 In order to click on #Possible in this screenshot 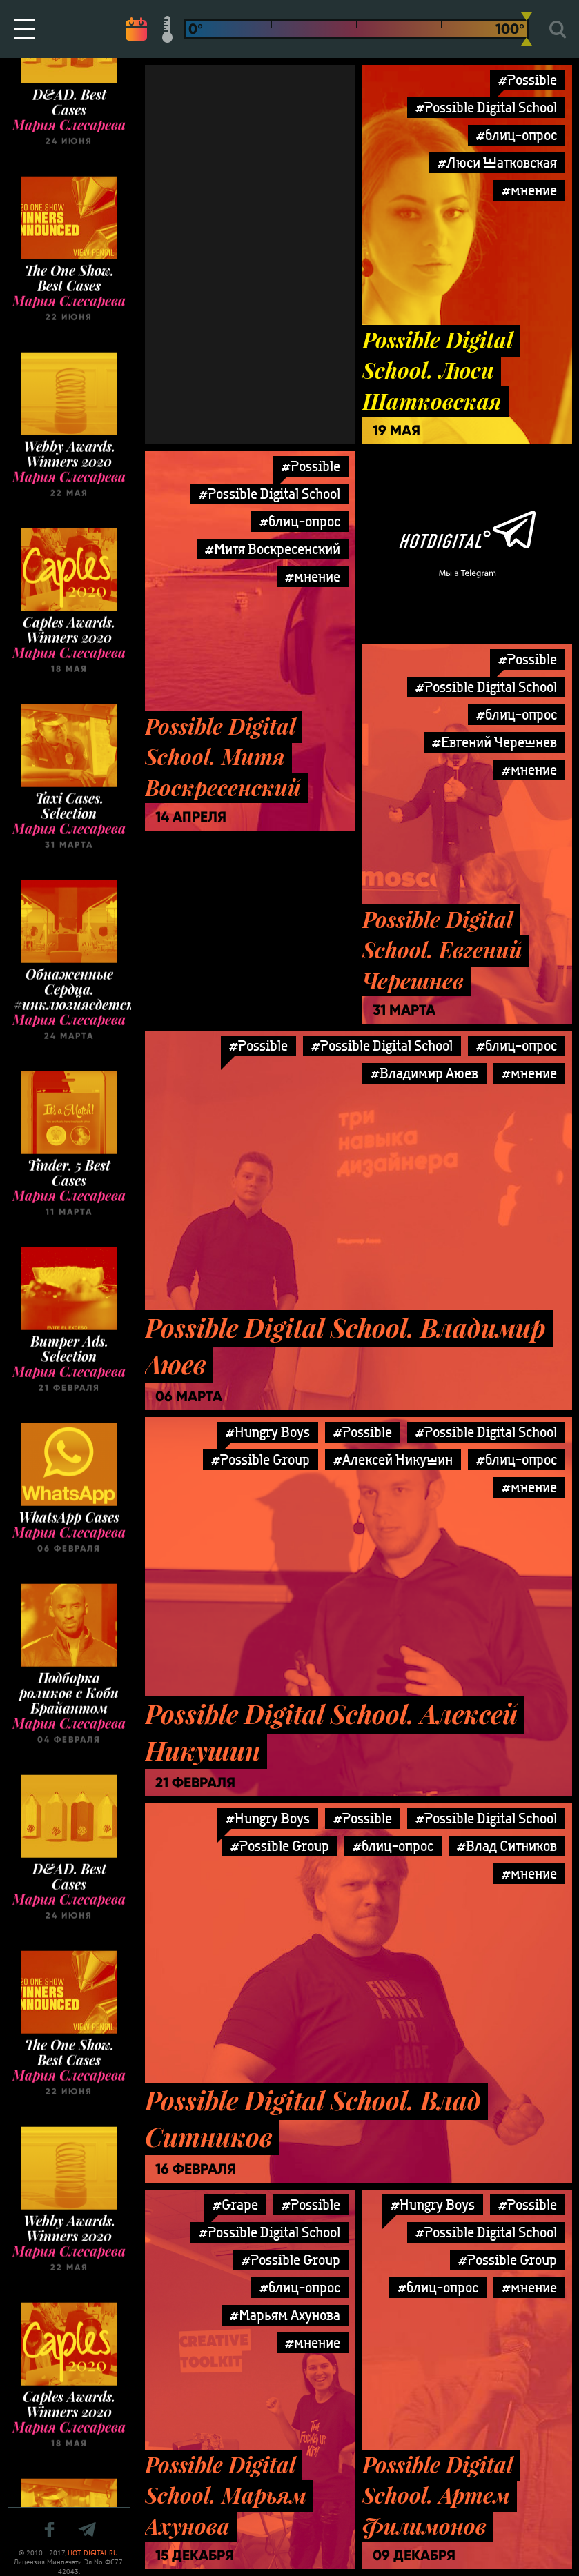, I will do `click(527, 79)`.